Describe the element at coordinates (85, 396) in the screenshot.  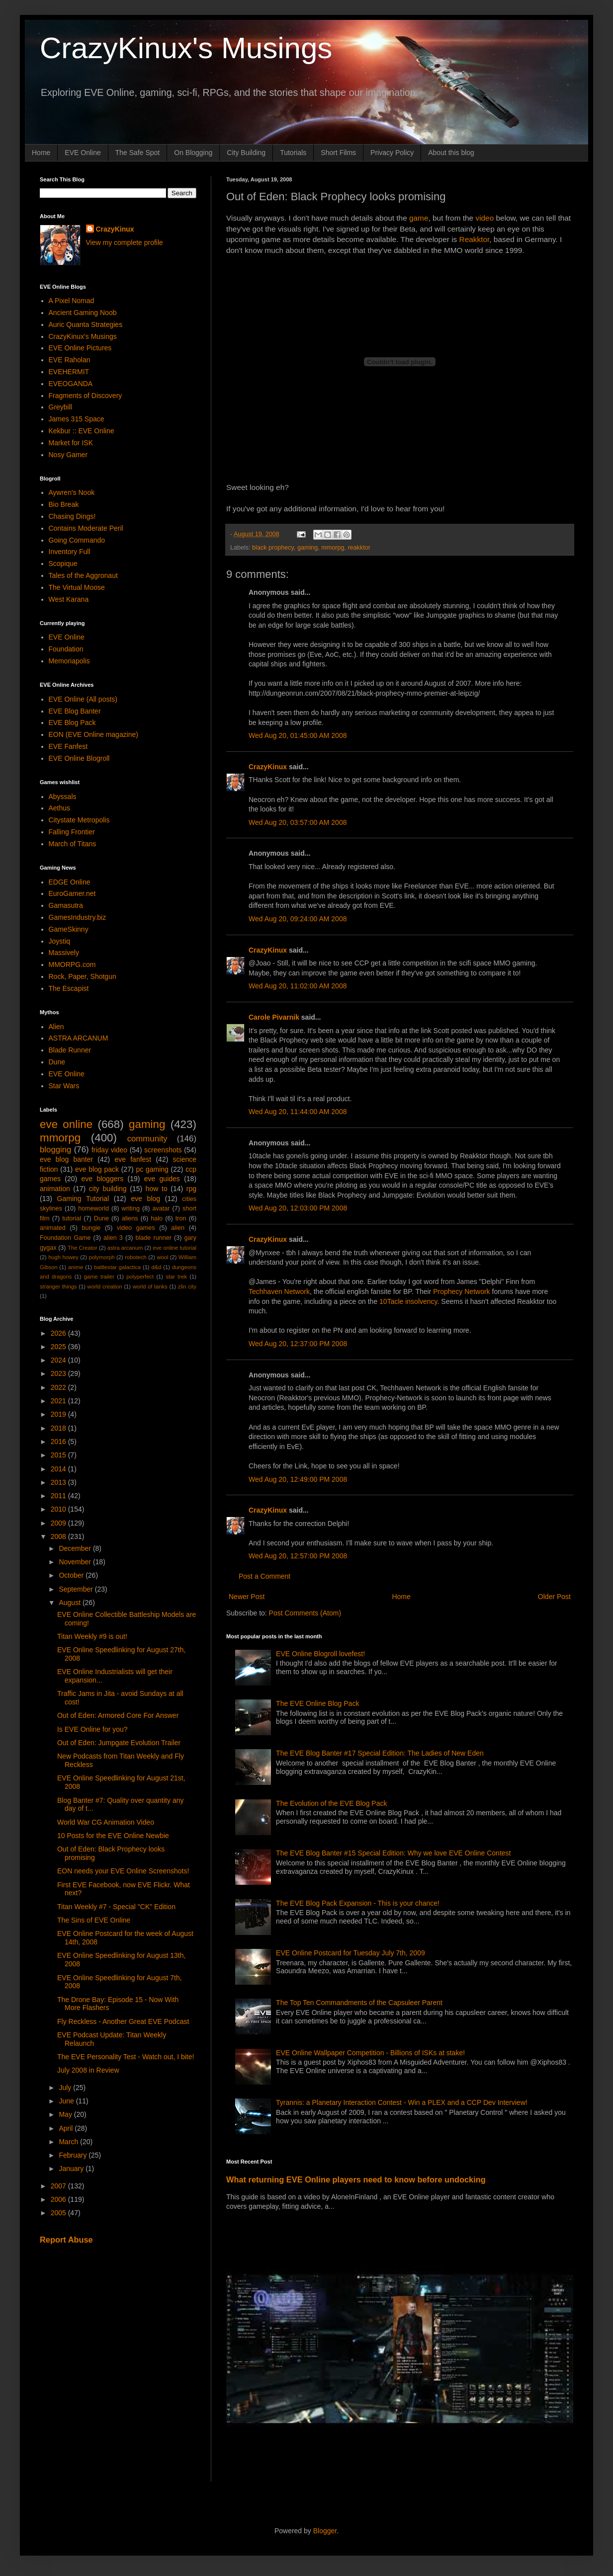
I see `Fragments of Discovery` at that location.